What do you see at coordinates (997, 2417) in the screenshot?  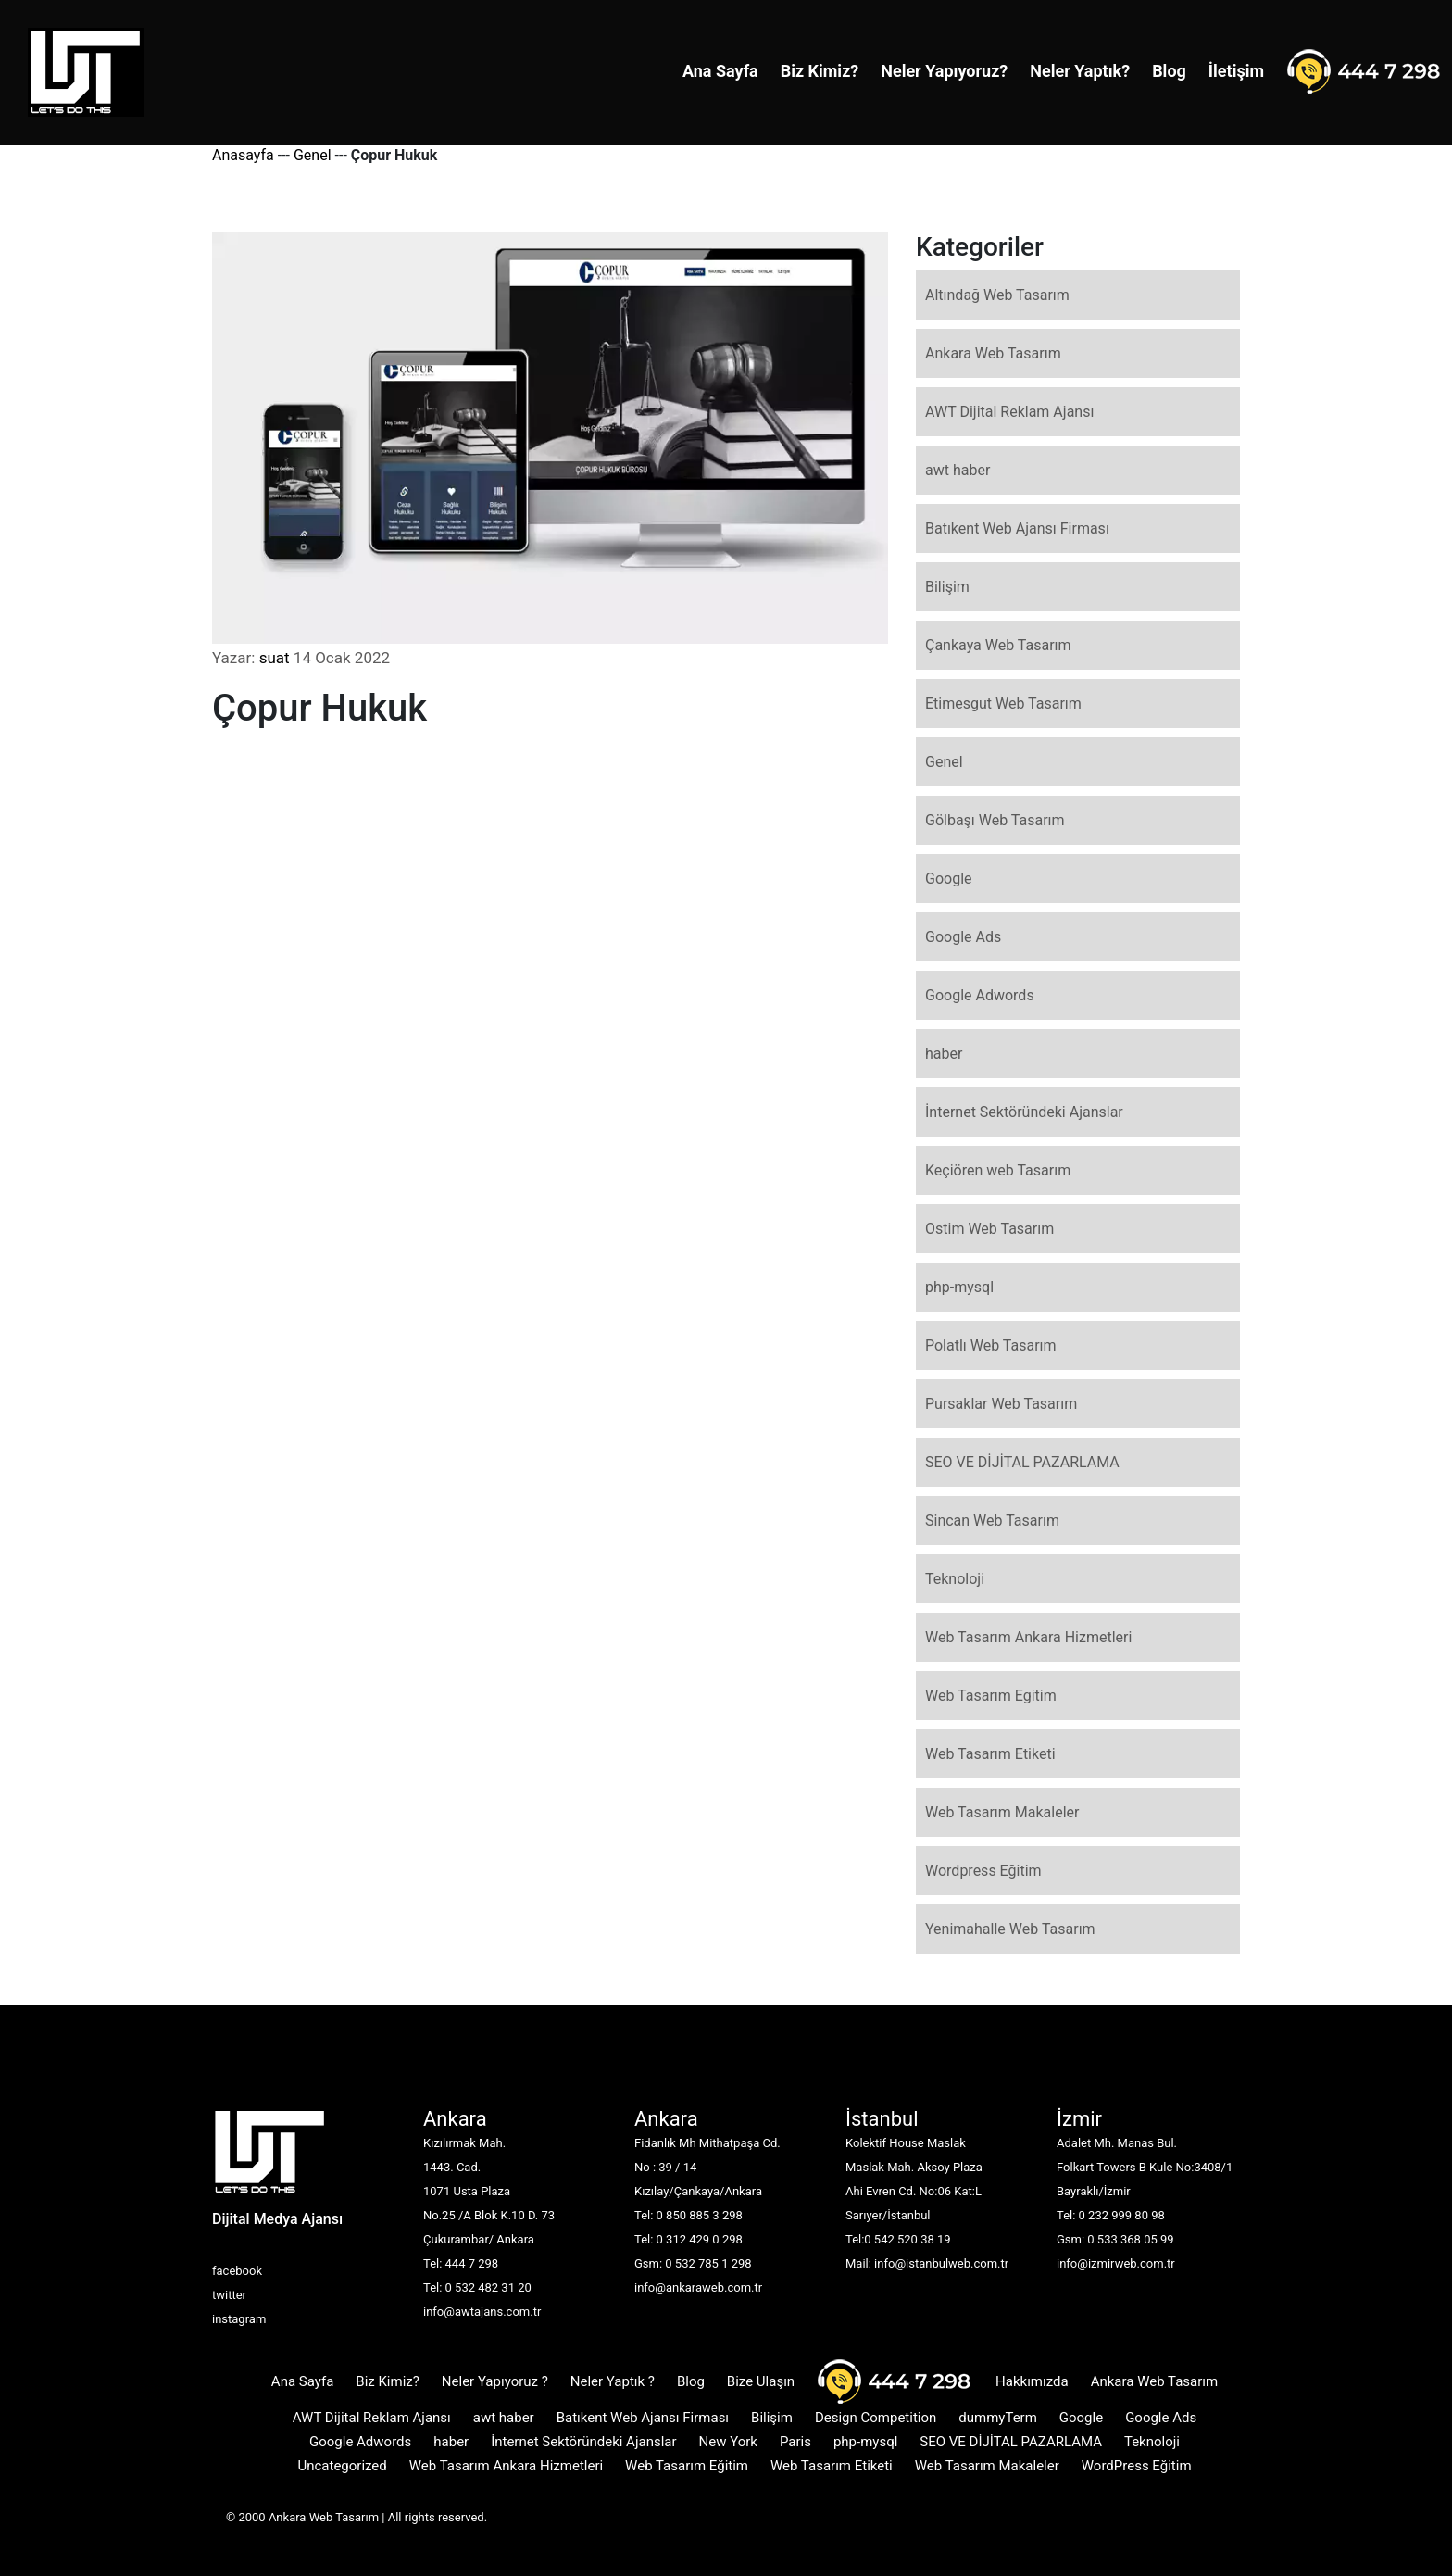 I see `dummyTerm` at bounding box center [997, 2417].